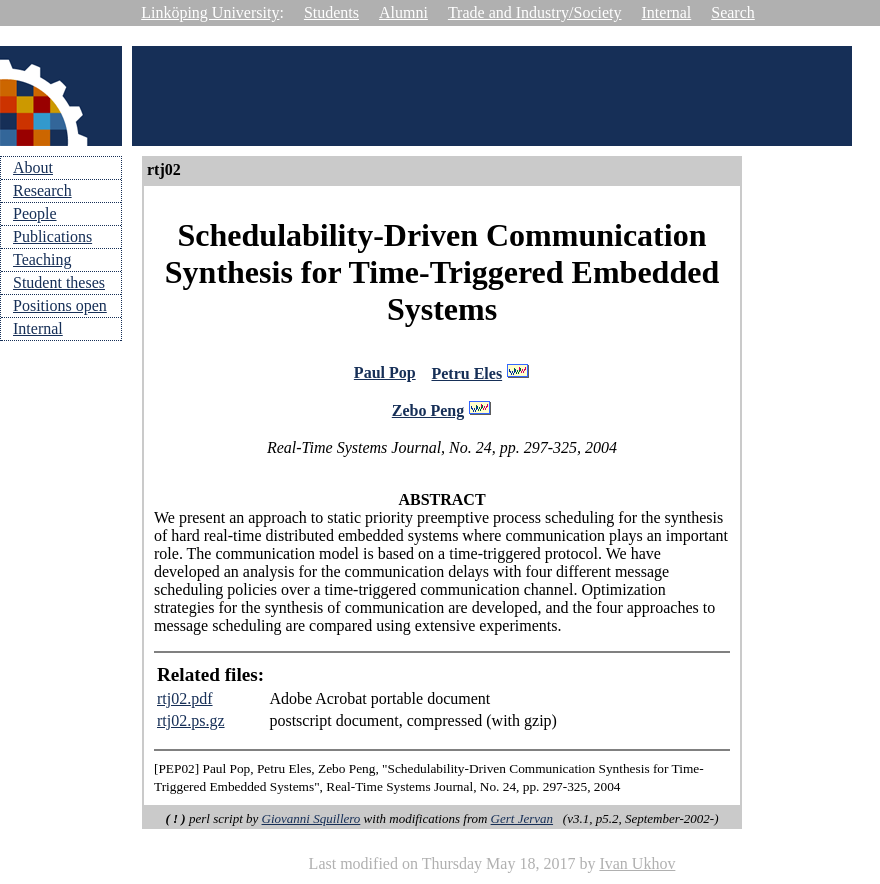  Describe the element at coordinates (637, 866) in the screenshot. I see `Ivan Ukhov` at that location.